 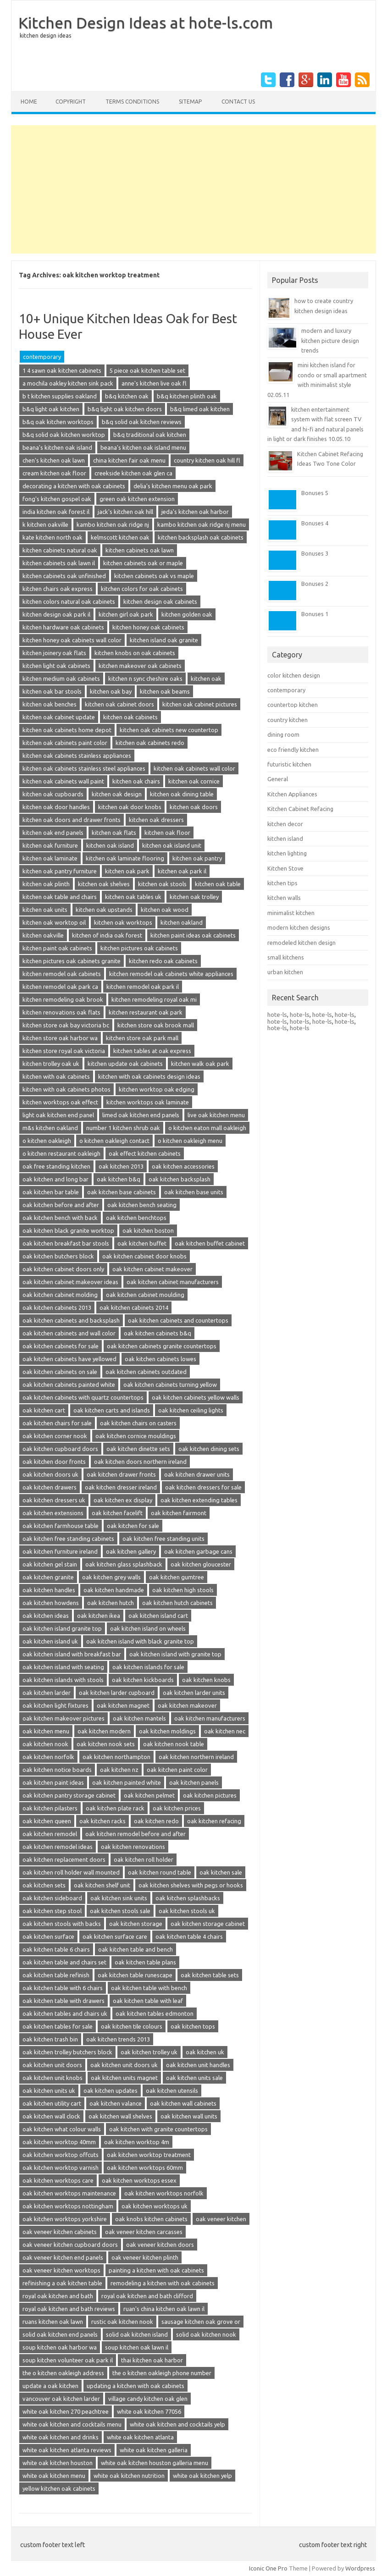 I want to click on o kitchen oakleigh menu, so click(x=190, y=1140).